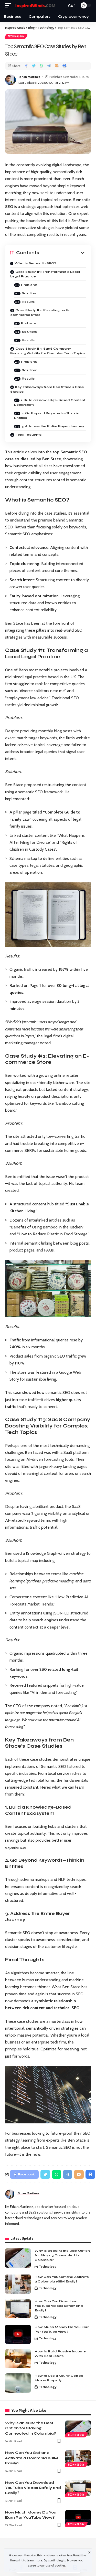 This screenshot has width=96, height=2576. Describe the element at coordinates (47, 389) in the screenshot. I see `Key Takeaways from Ben Stace’s Case Studies` at that location.